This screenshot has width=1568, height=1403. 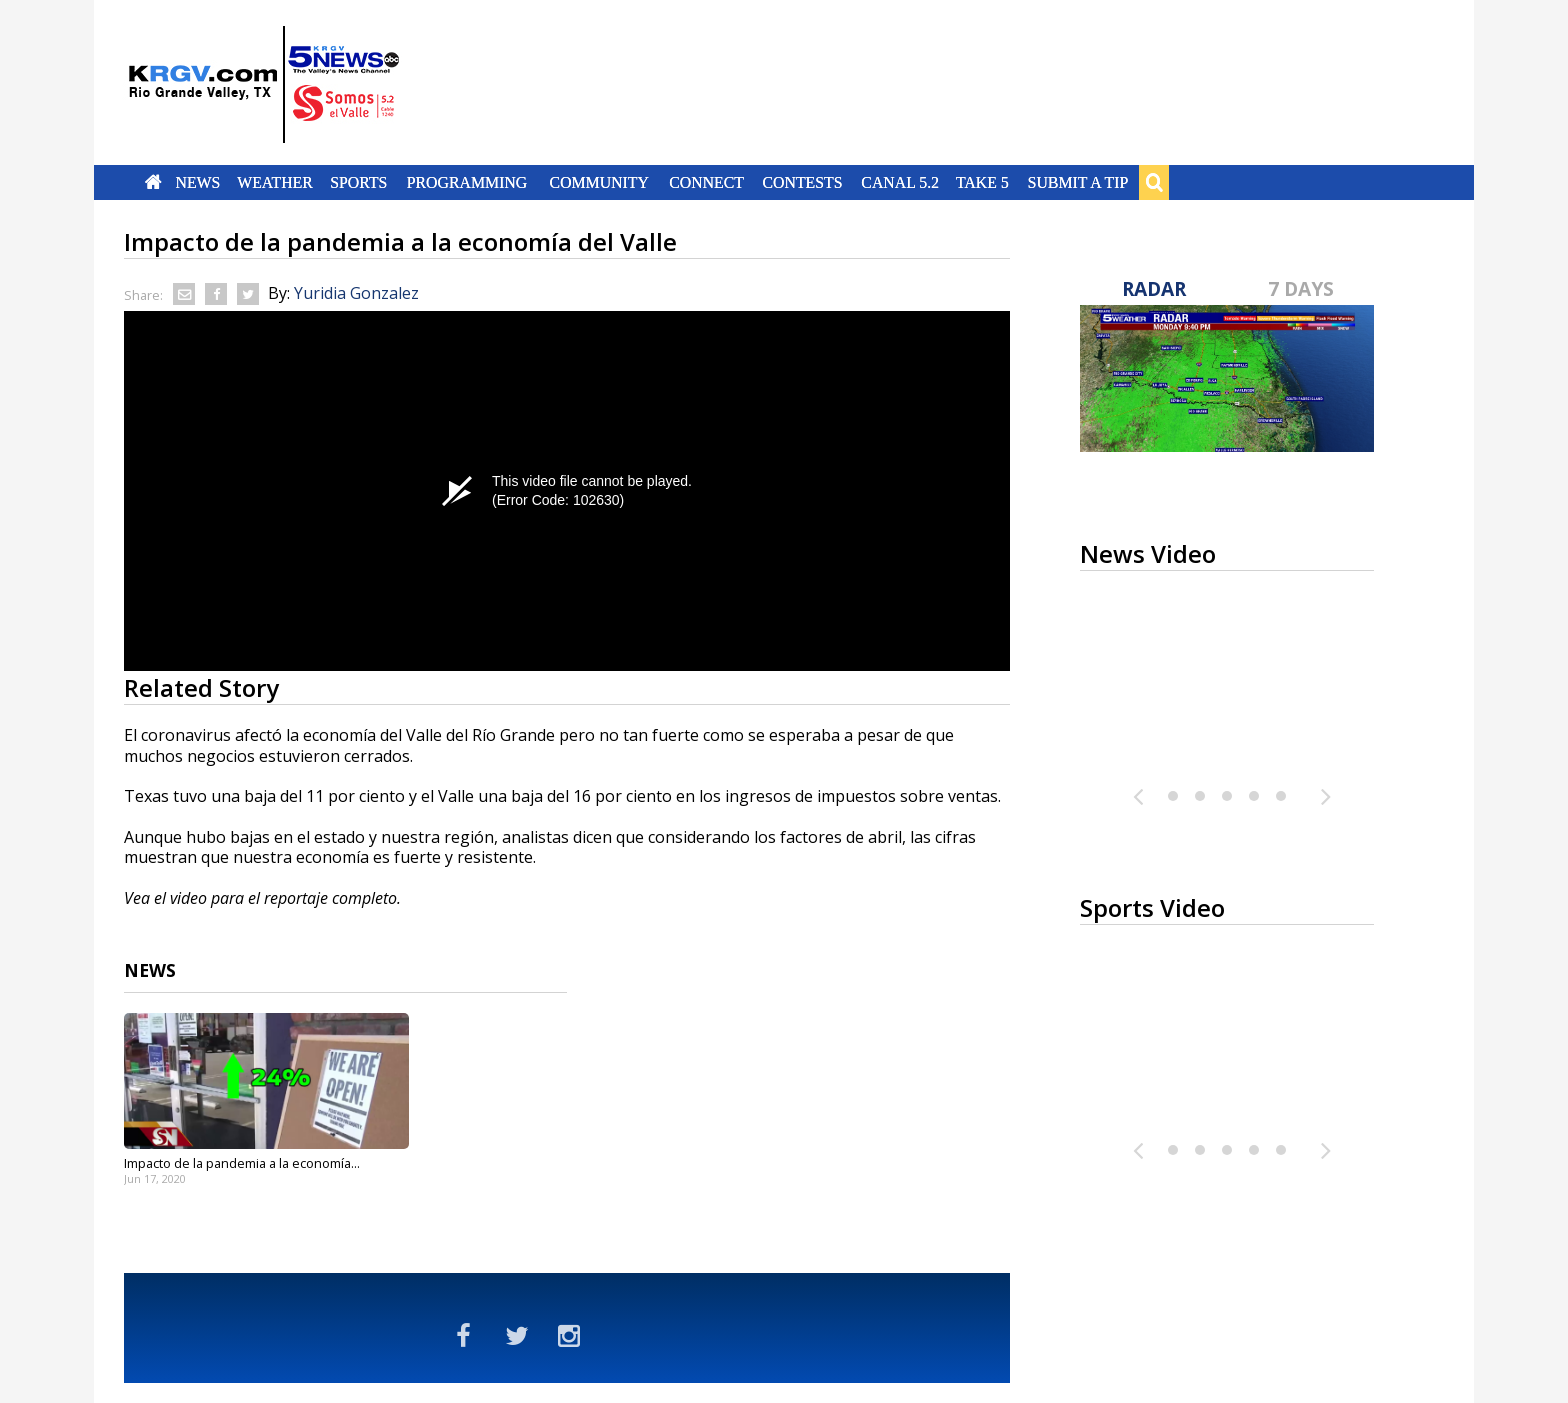 I want to click on Home, so click(x=153, y=182).